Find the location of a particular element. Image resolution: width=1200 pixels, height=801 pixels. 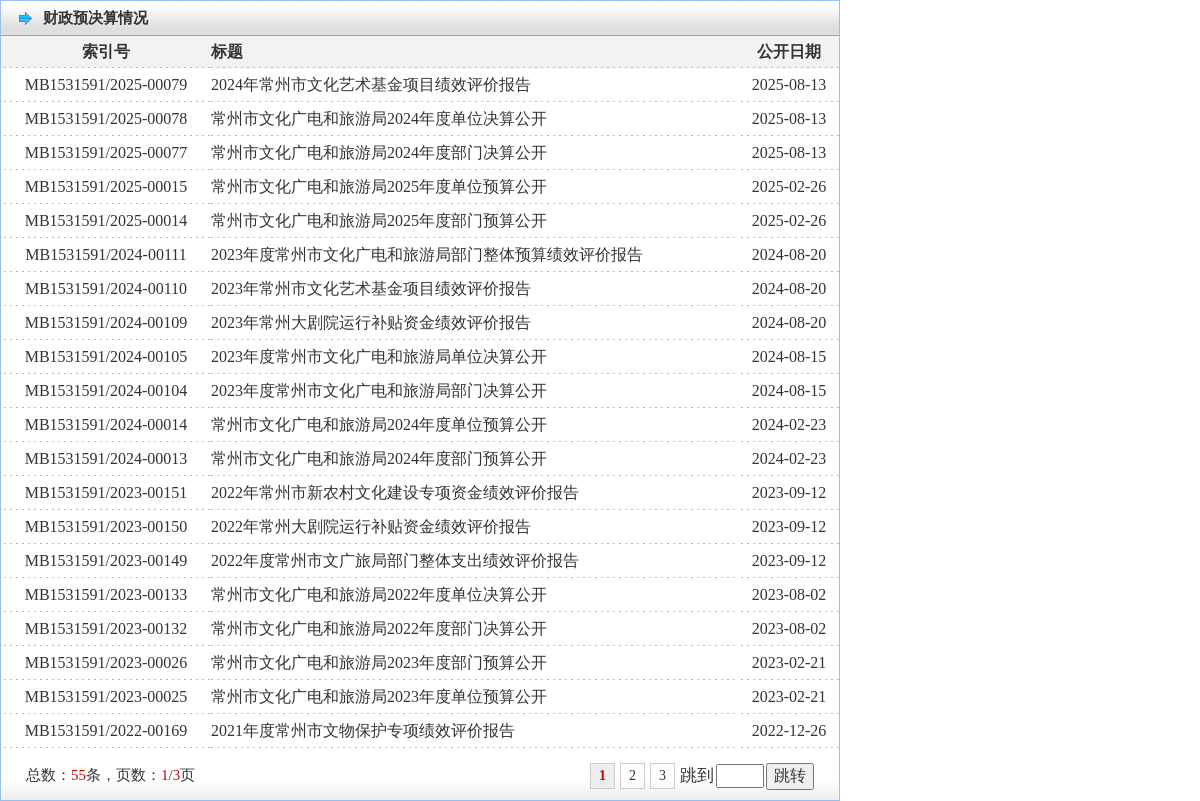

常州市文化广电和旅游局2022年度单位决算公开 is located at coordinates (379, 594).